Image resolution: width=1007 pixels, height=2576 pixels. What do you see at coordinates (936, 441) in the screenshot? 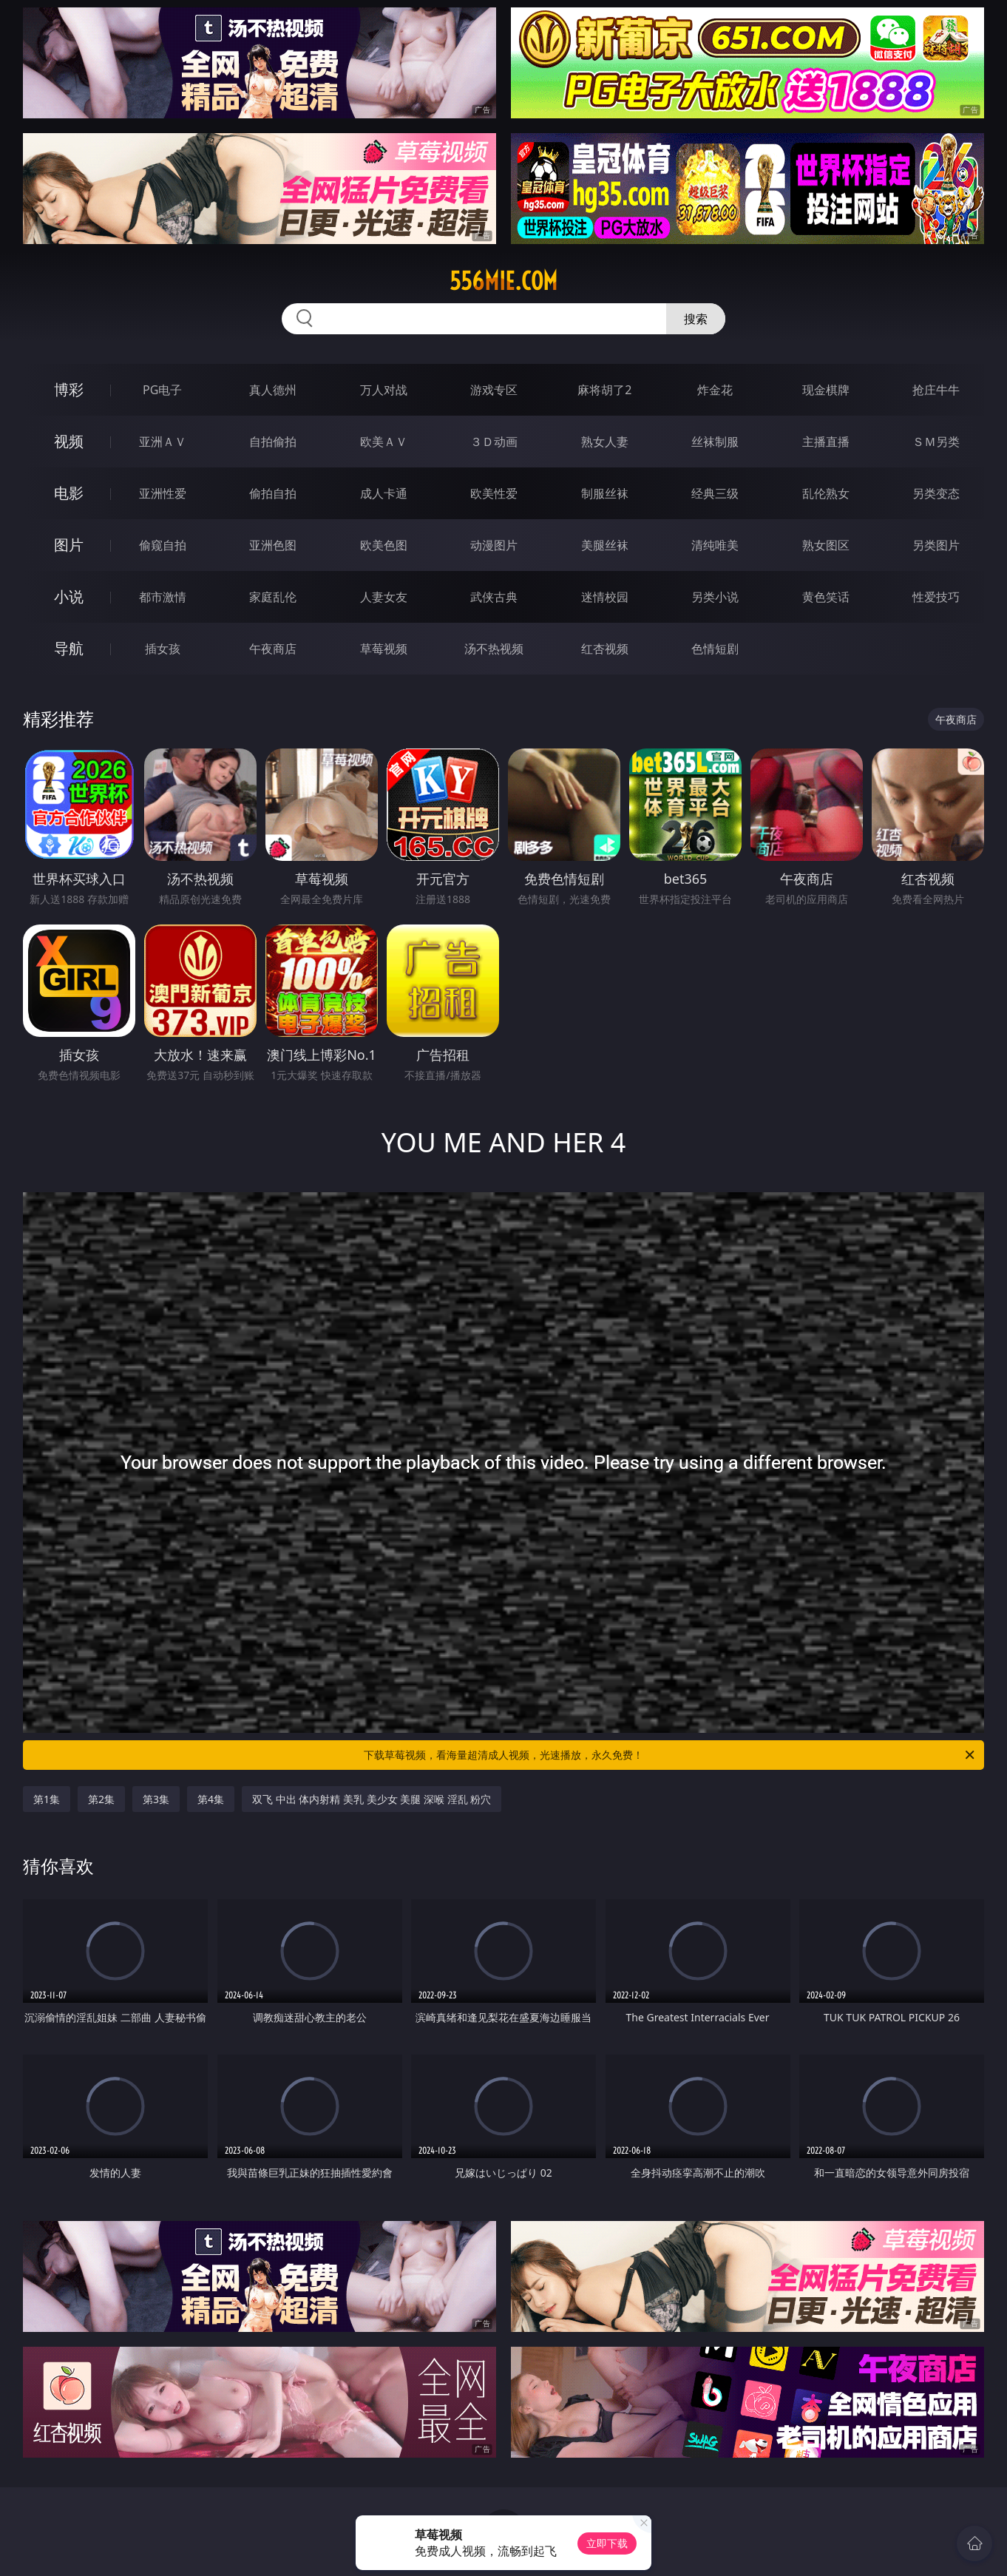
I see `ＳＭ另类` at bounding box center [936, 441].